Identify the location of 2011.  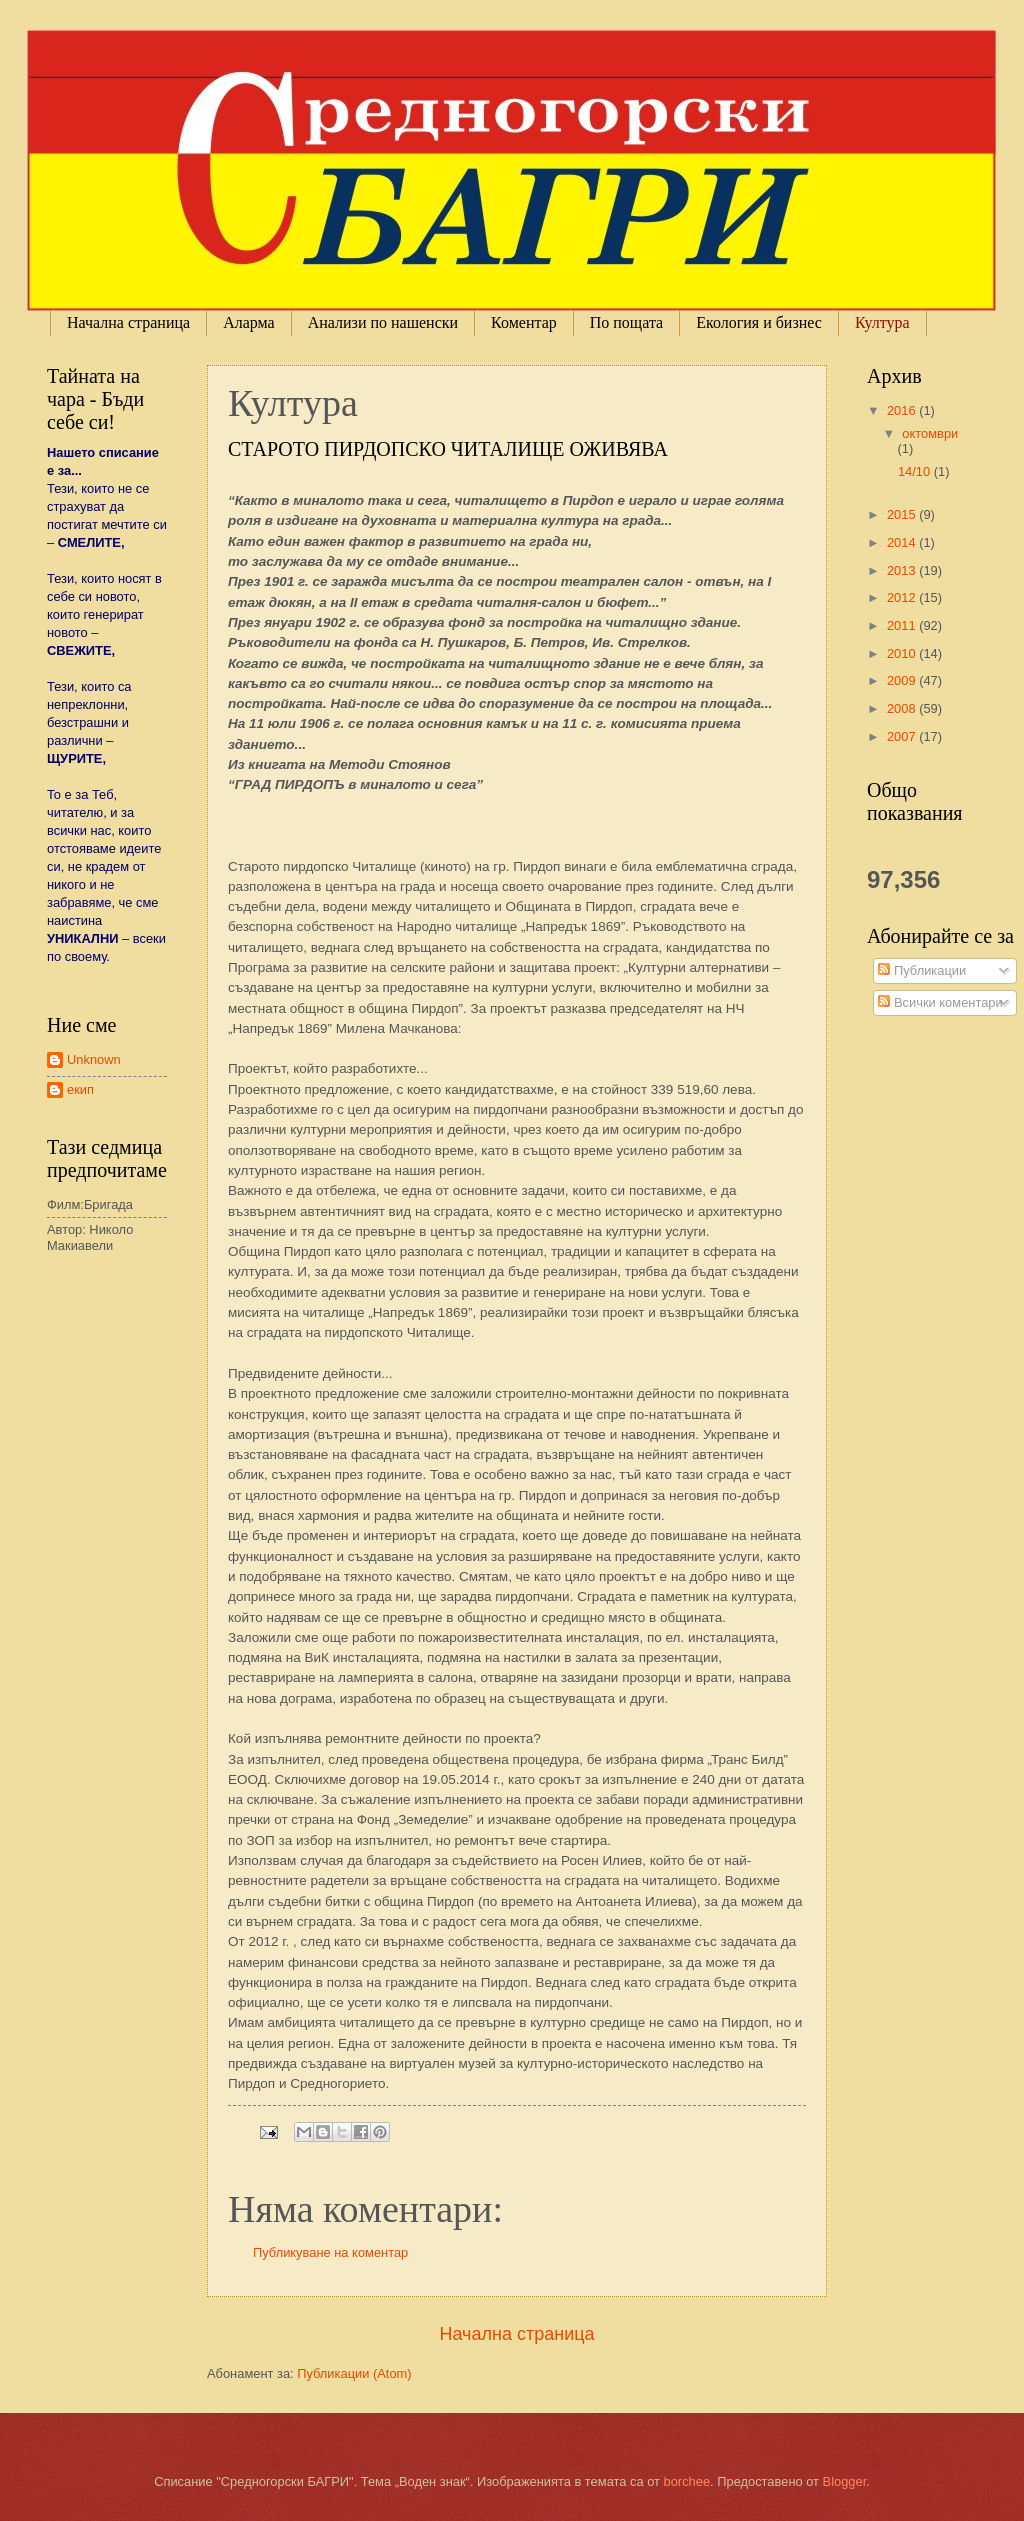
(903, 625).